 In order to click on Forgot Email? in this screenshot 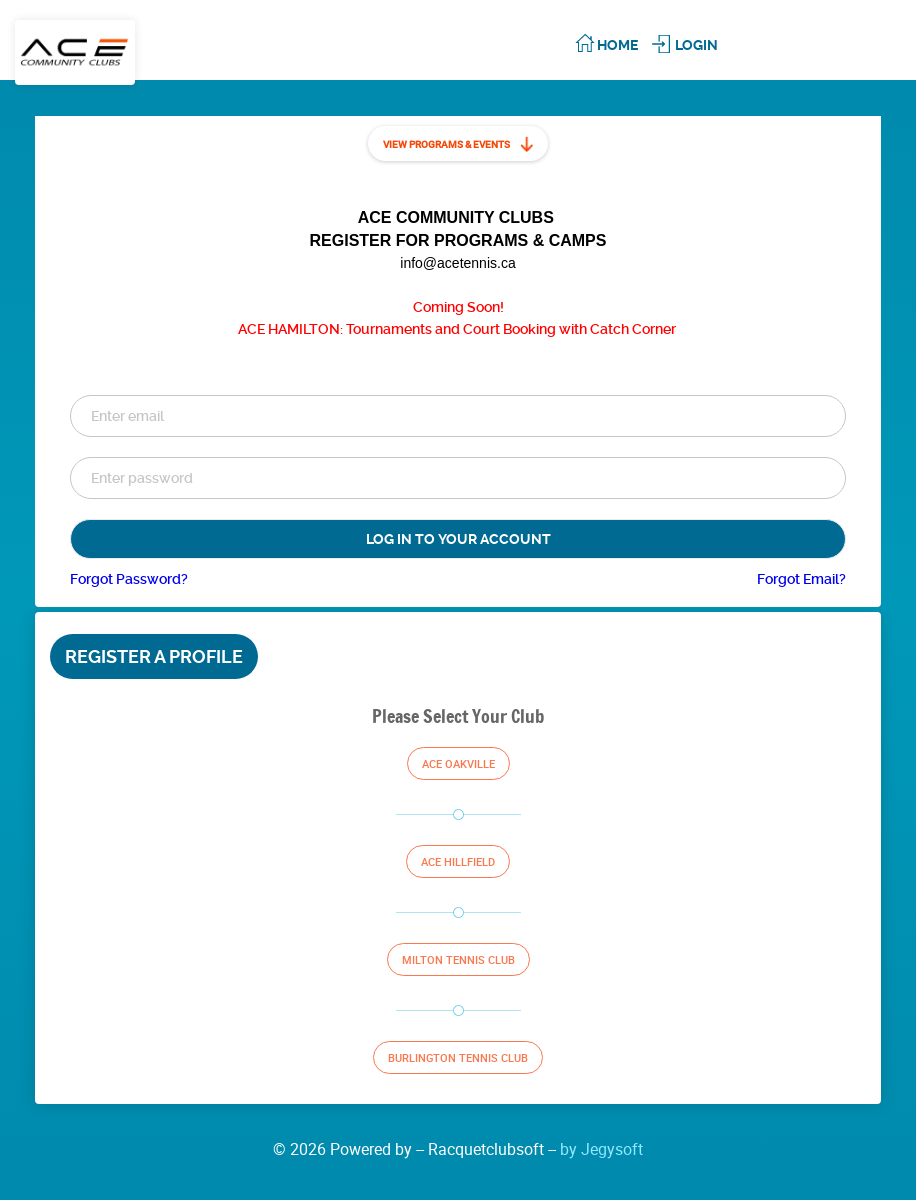, I will do `click(801, 579)`.